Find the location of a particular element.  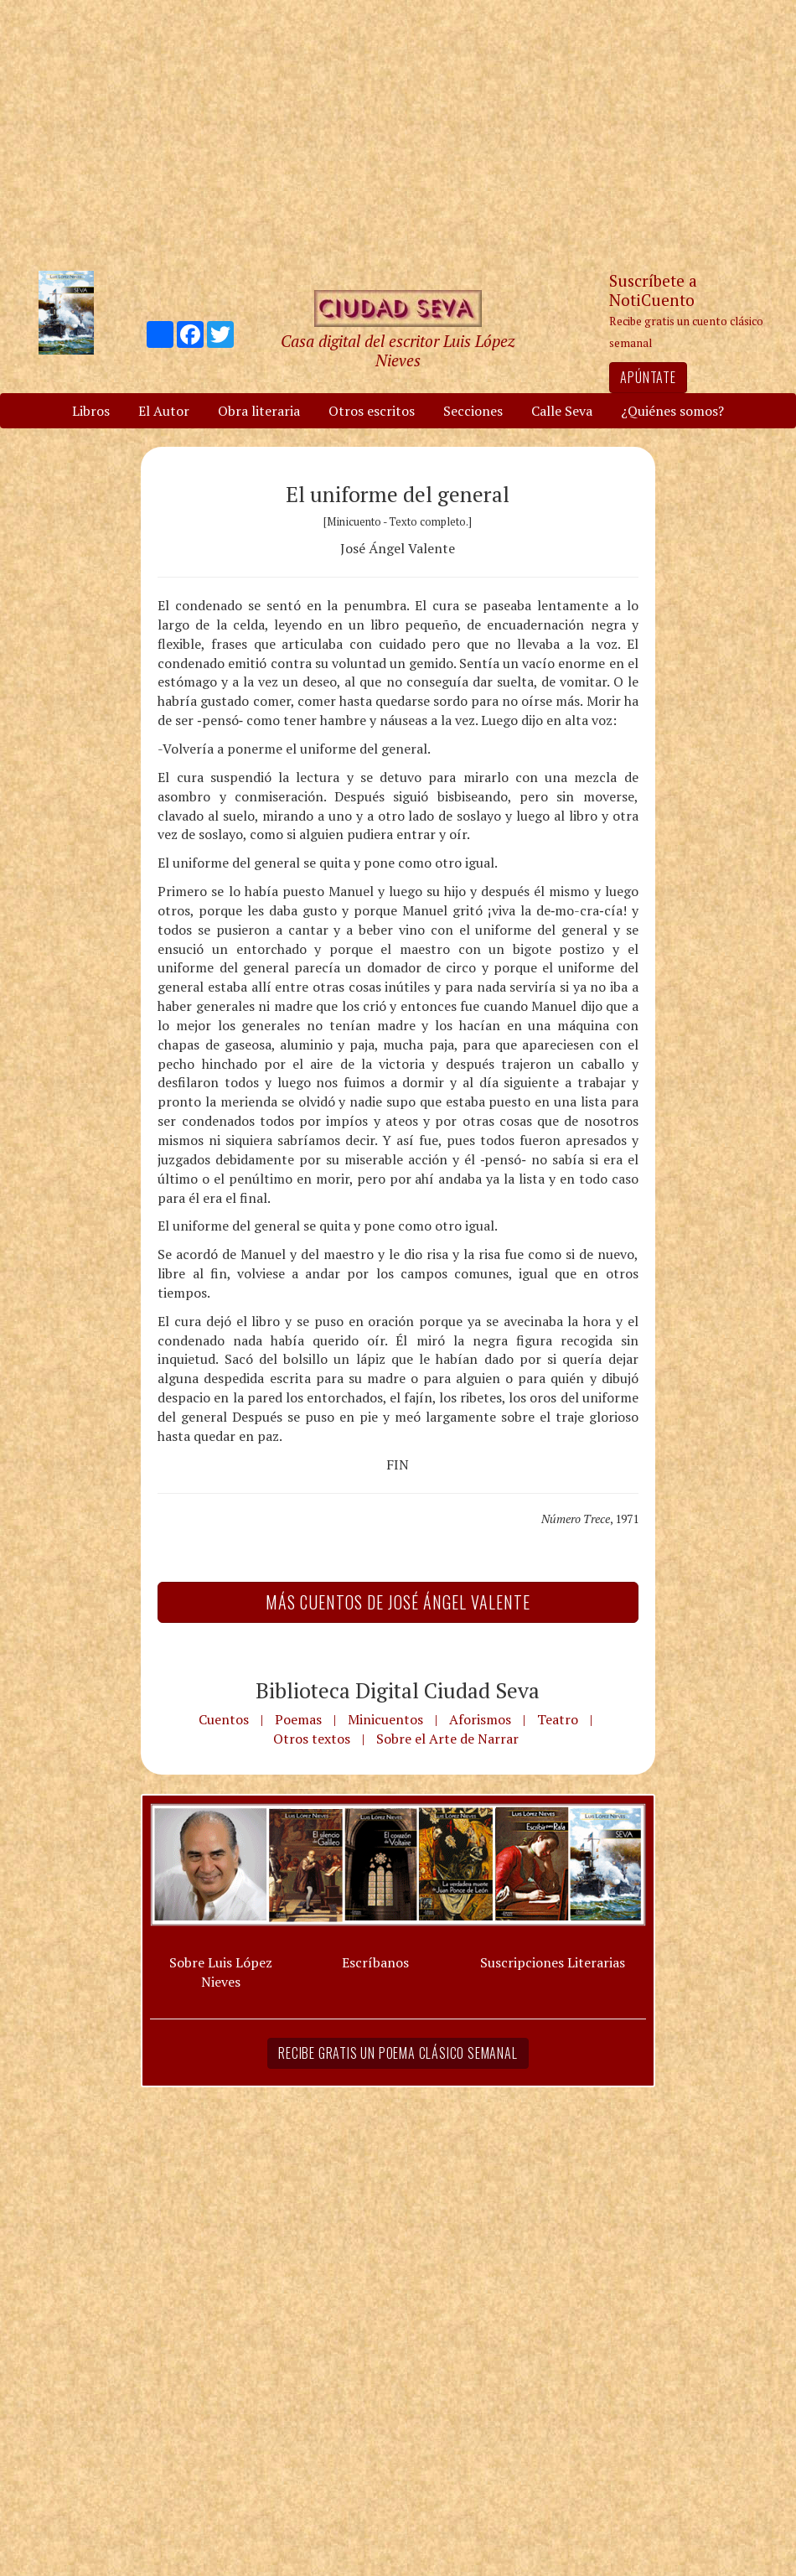

Escríbanos is located at coordinates (375, 1962).